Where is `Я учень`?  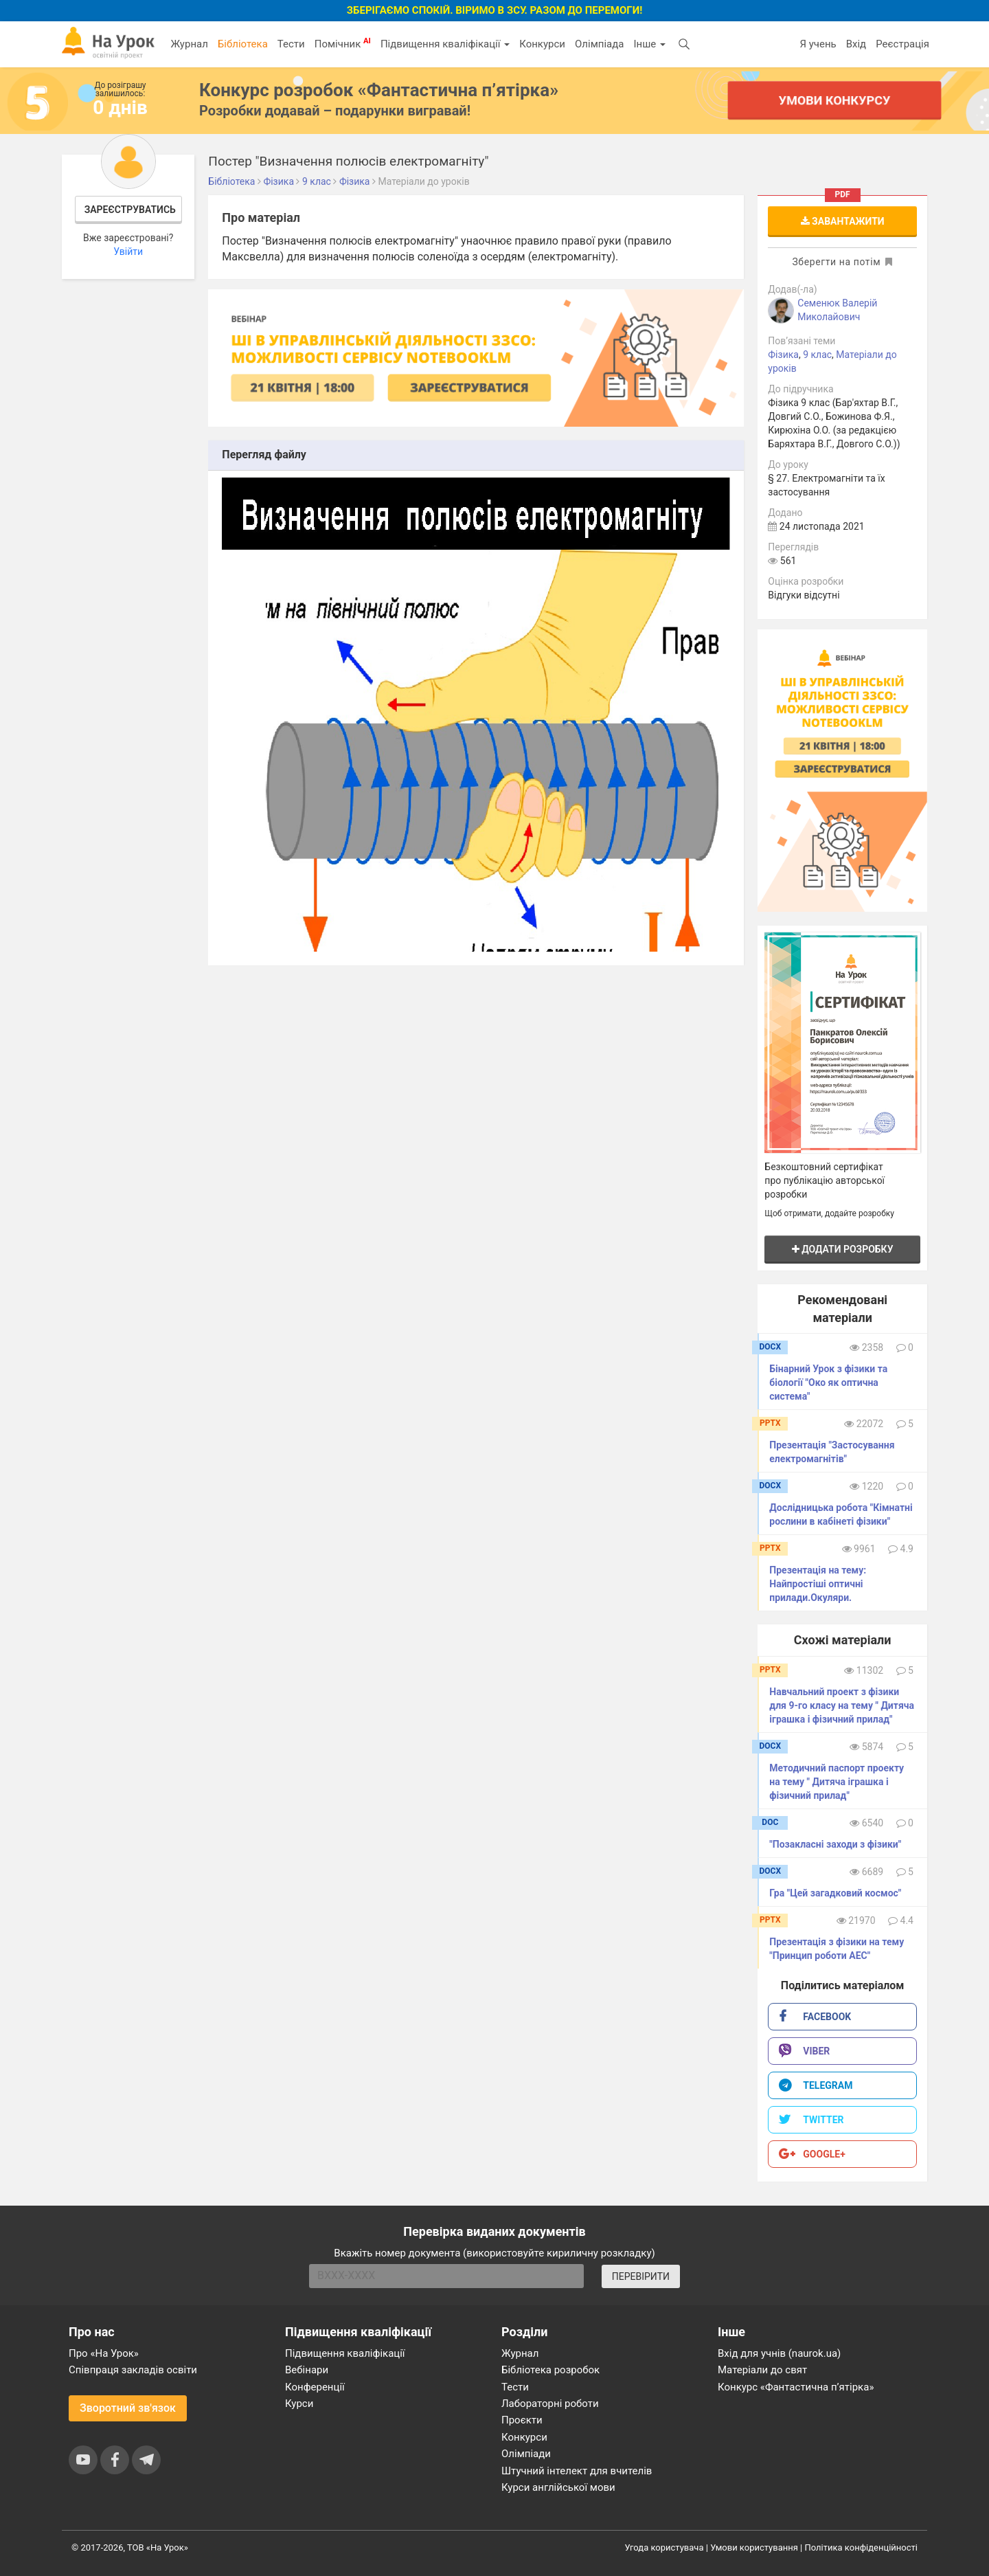 Я учень is located at coordinates (817, 44).